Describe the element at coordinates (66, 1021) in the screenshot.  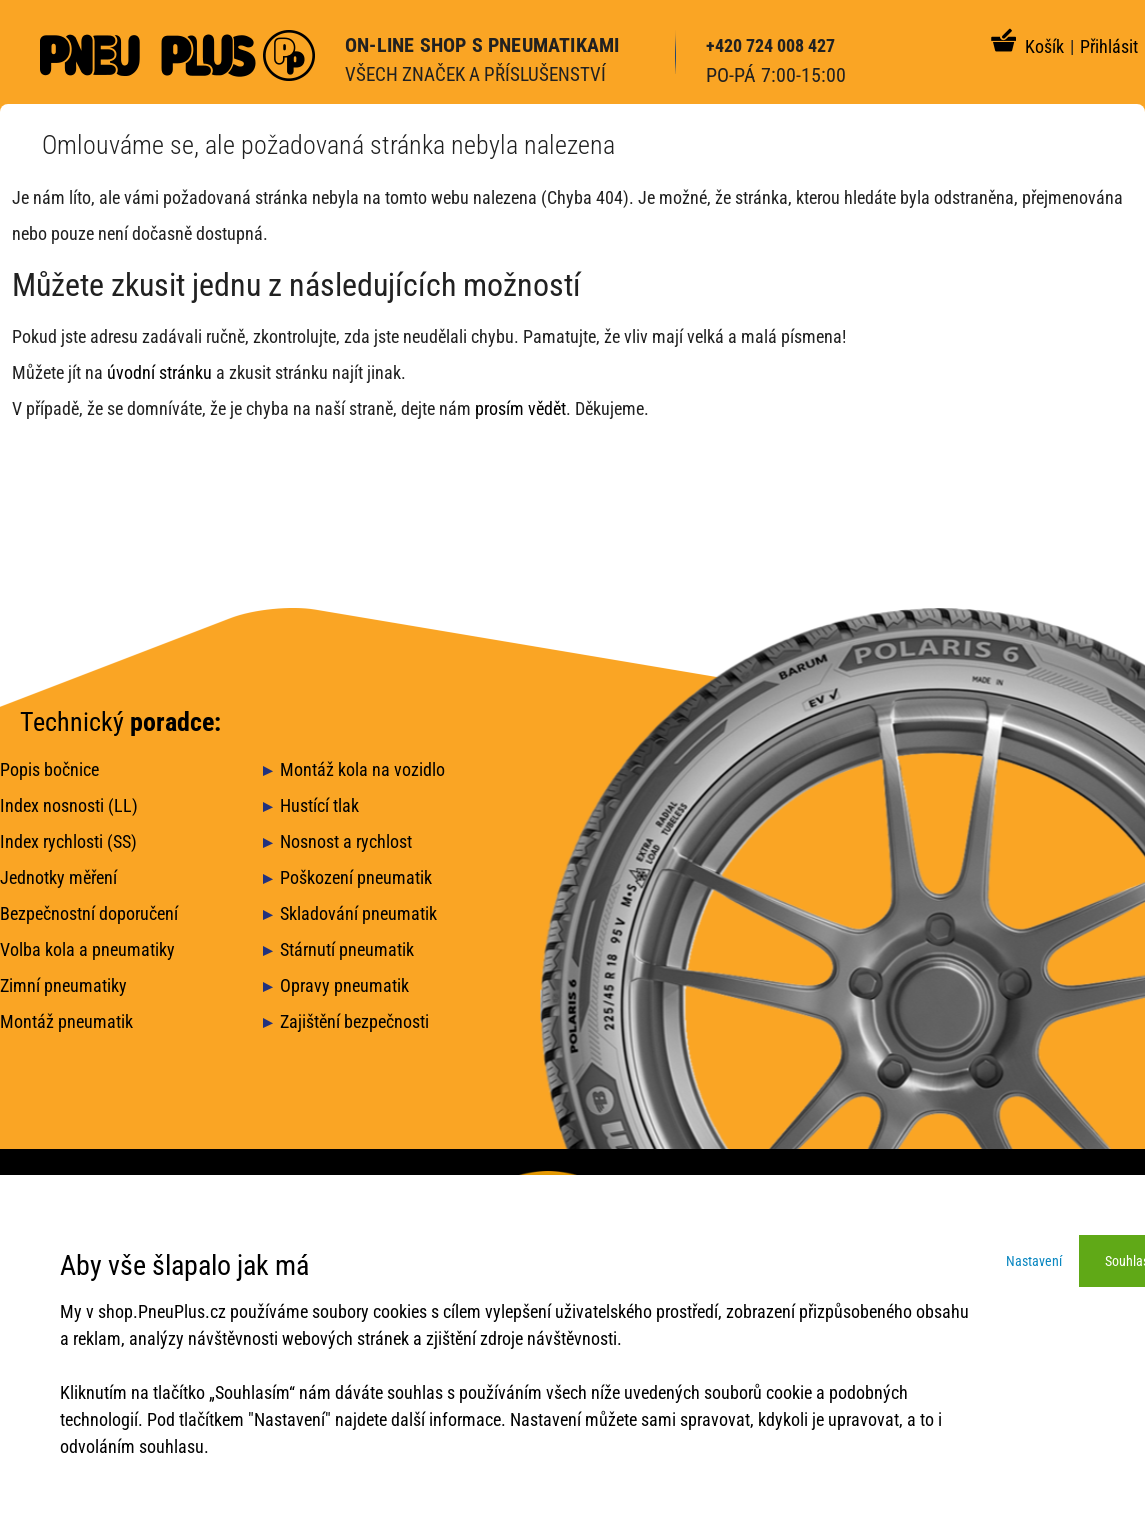
I see `Montáž pneumatik` at that location.